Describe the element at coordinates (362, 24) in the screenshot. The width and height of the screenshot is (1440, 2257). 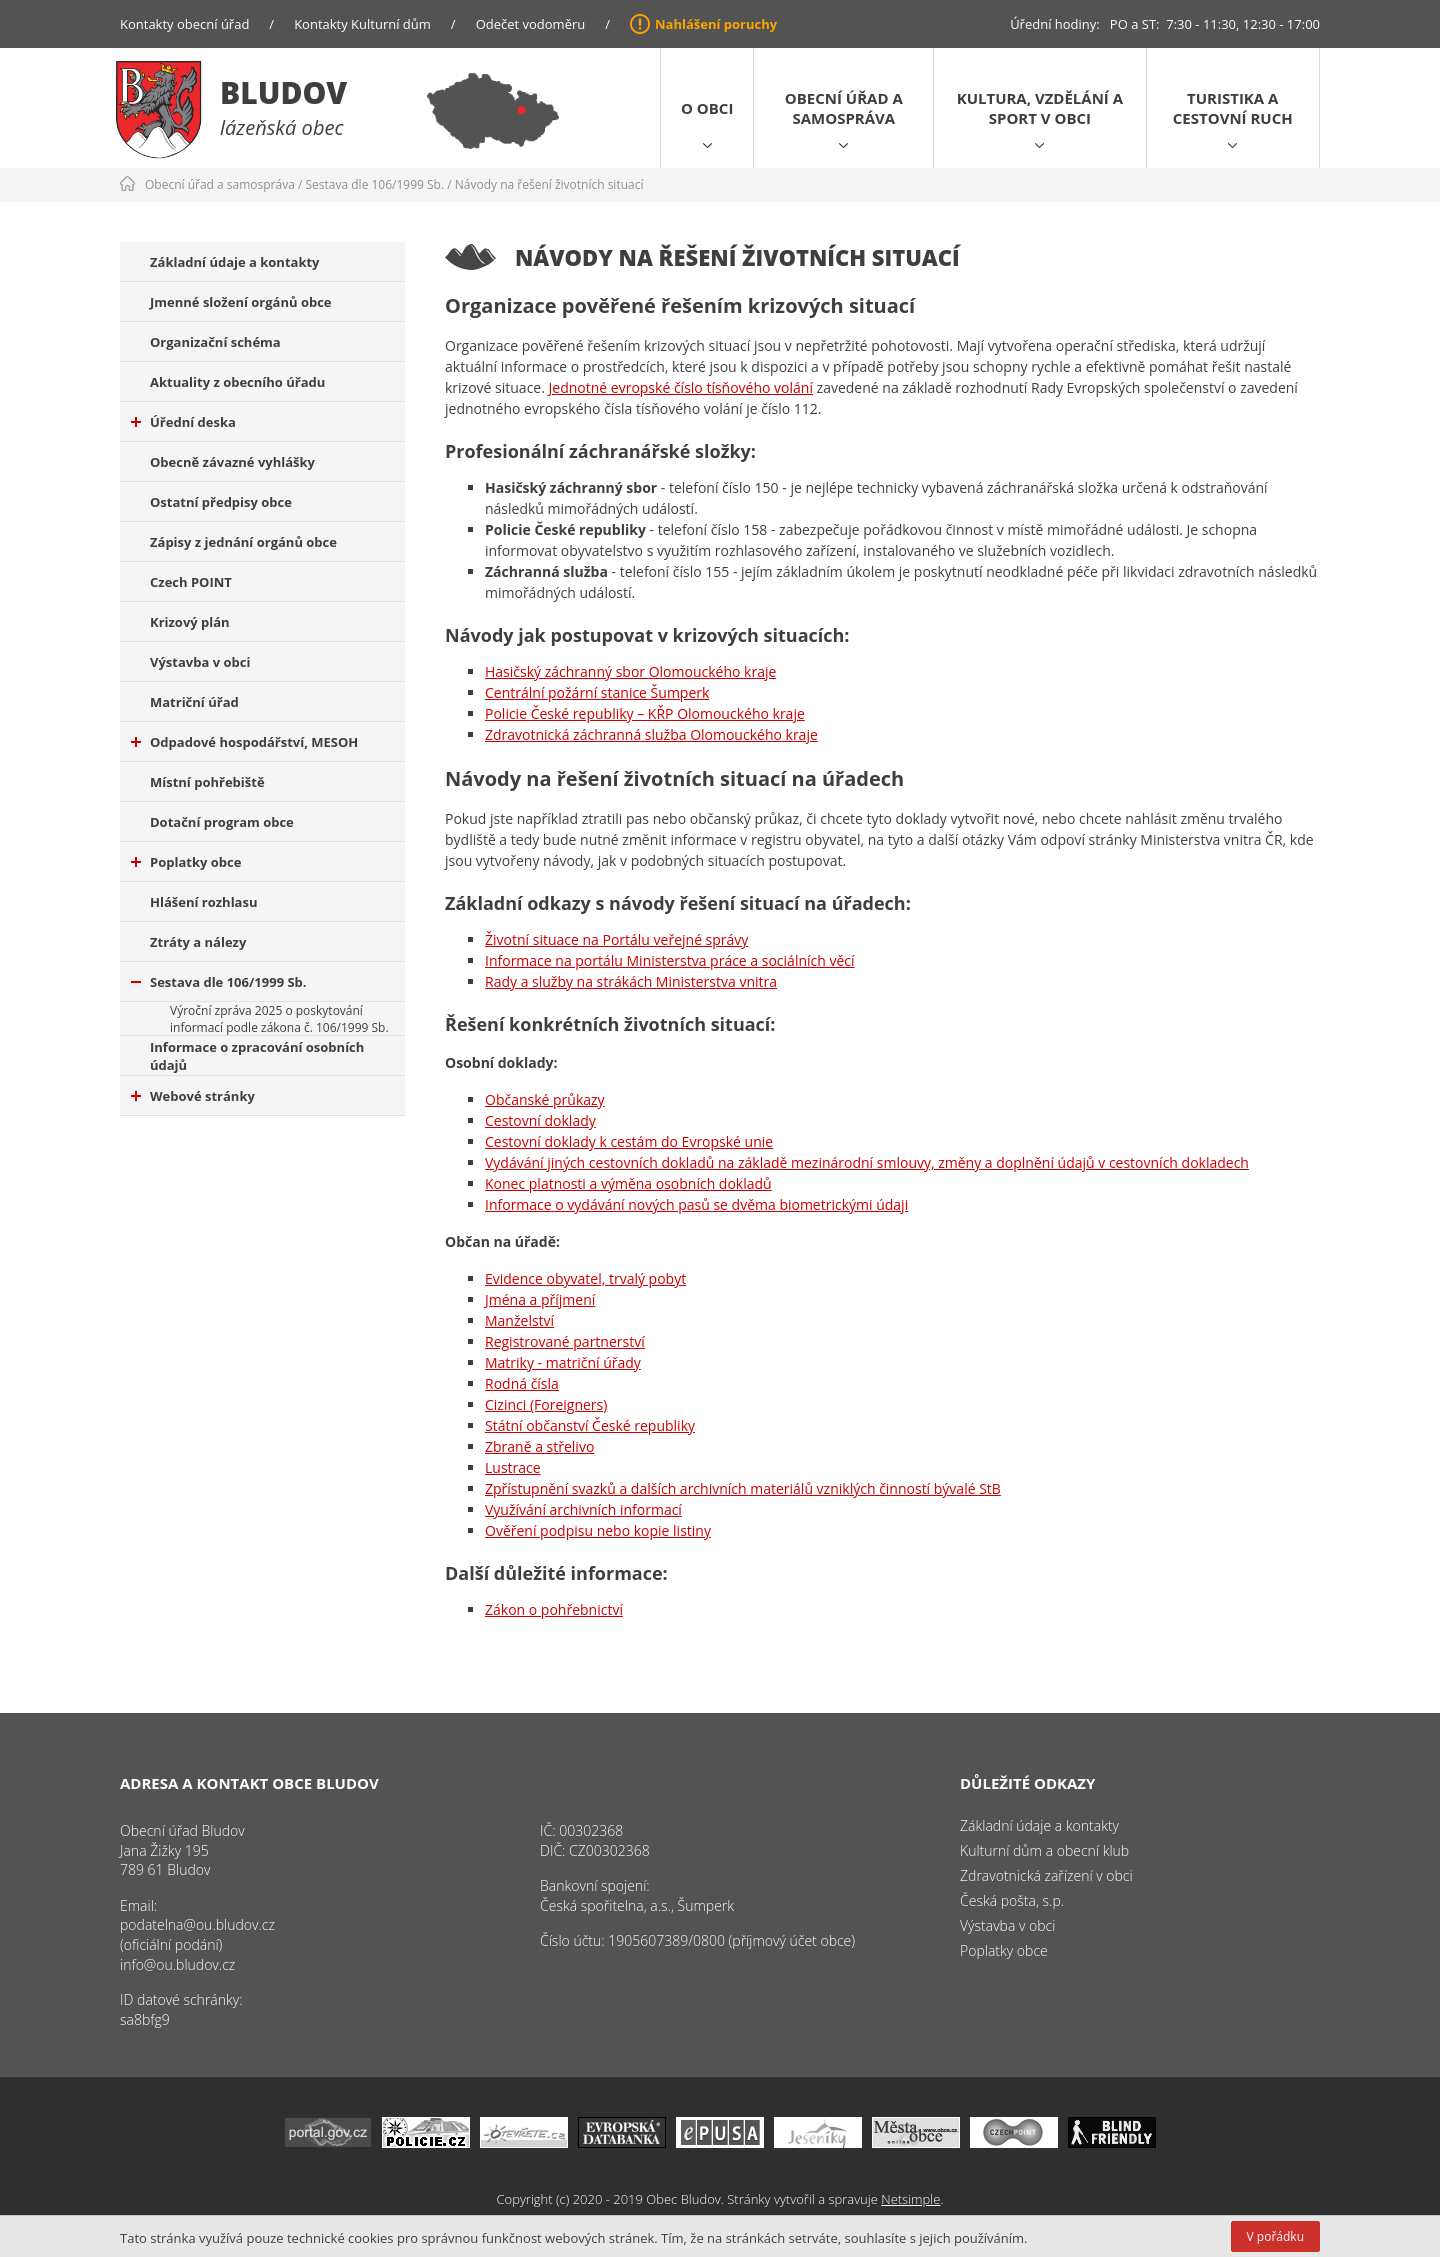
I see `Kontakty Kulturní dům` at that location.